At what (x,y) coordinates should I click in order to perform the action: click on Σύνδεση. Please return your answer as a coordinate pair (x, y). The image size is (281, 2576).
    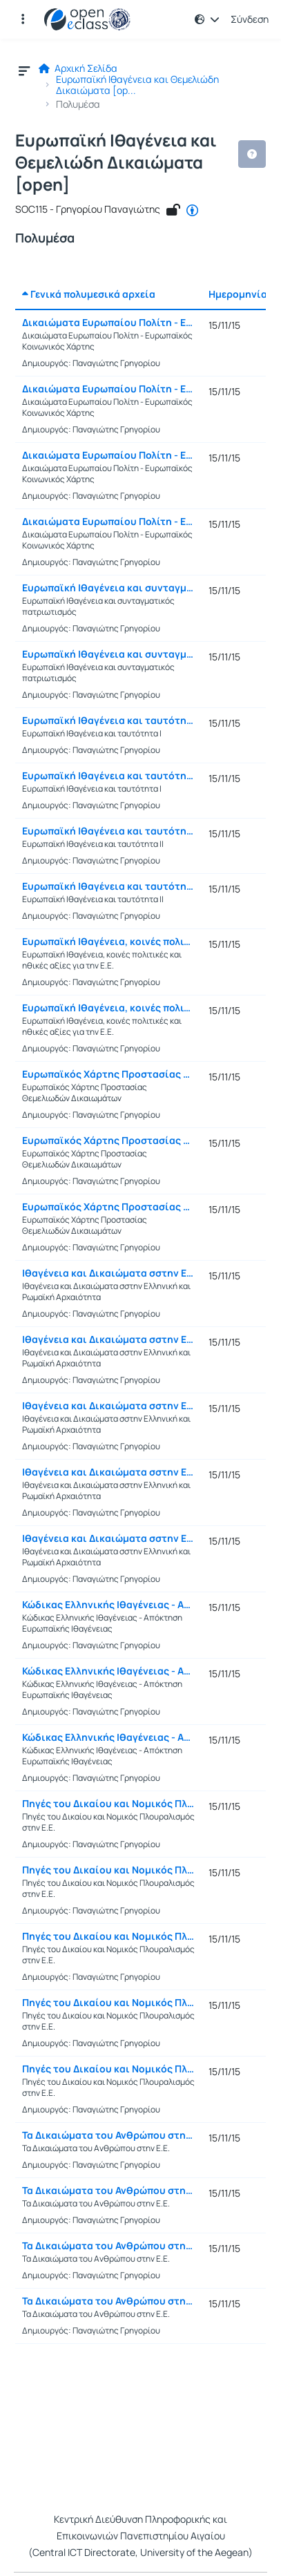
    Looking at the image, I should click on (250, 19).